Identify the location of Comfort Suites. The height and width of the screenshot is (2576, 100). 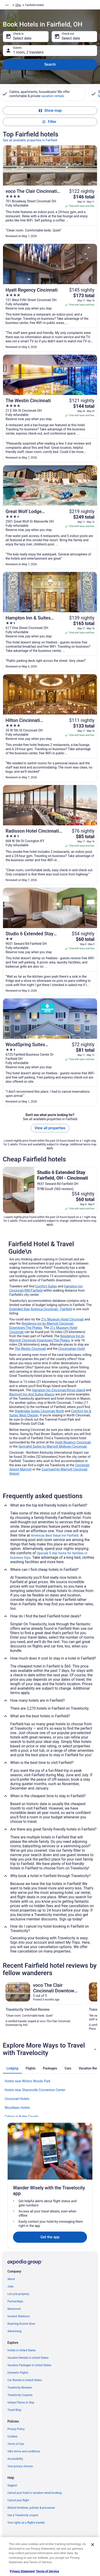
(46, 1286).